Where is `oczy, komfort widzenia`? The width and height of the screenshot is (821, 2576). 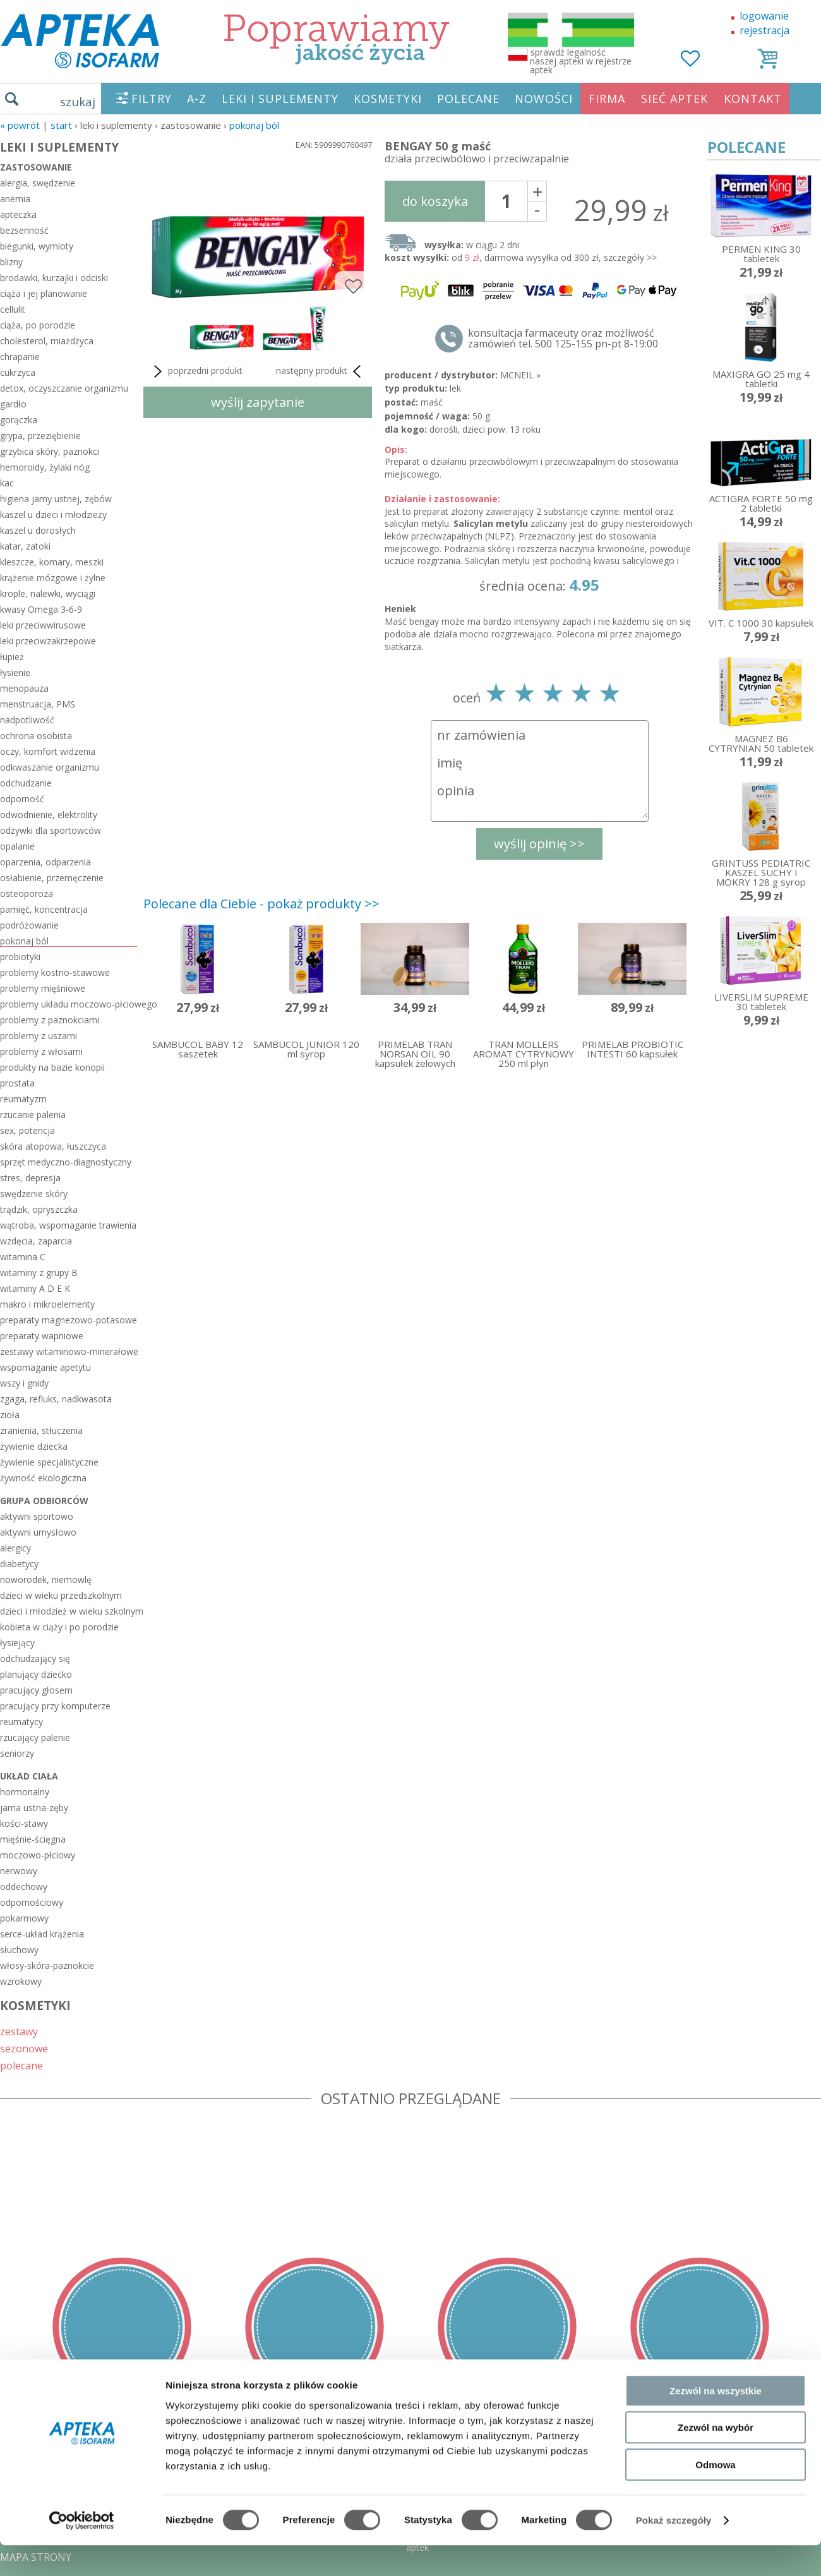
oczy, komfort widzenia is located at coordinates (47, 751).